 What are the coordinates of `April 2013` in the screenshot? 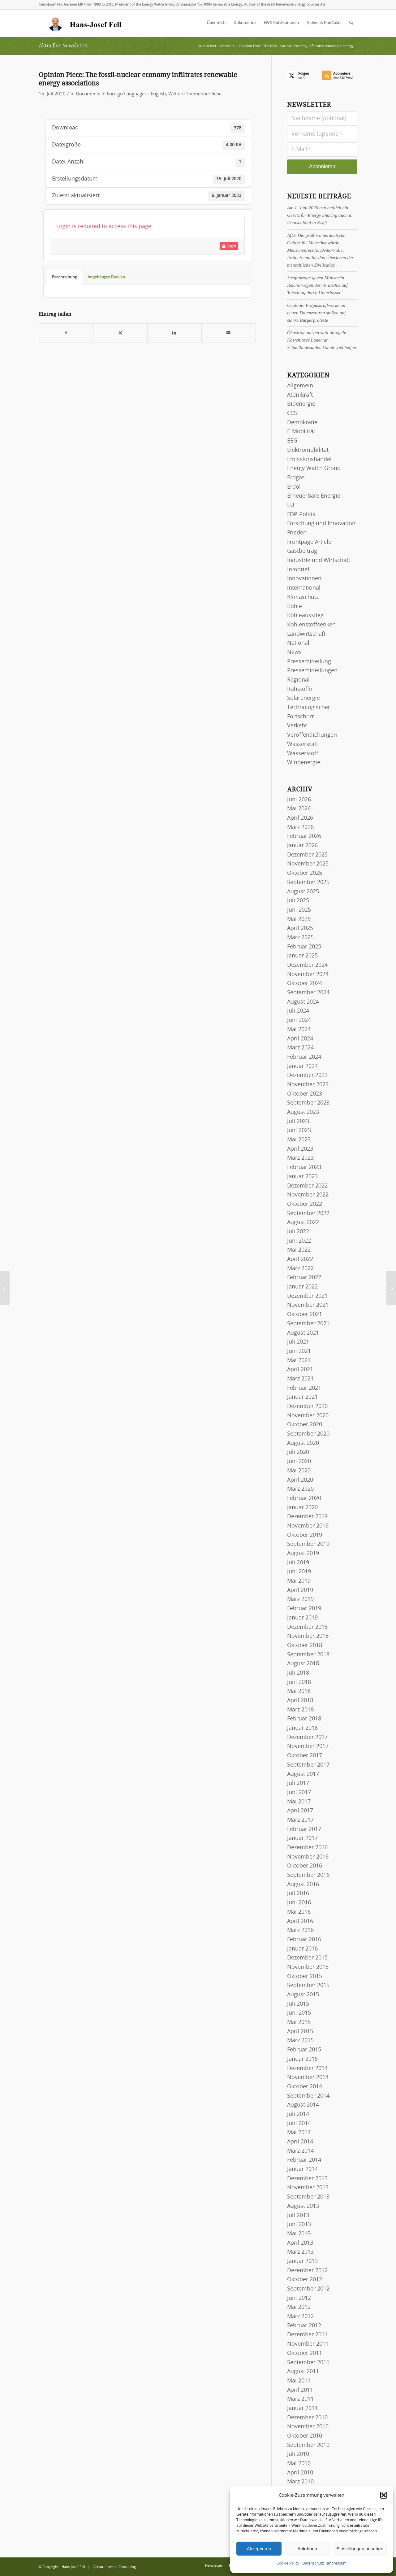 It's located at (300, 2243).